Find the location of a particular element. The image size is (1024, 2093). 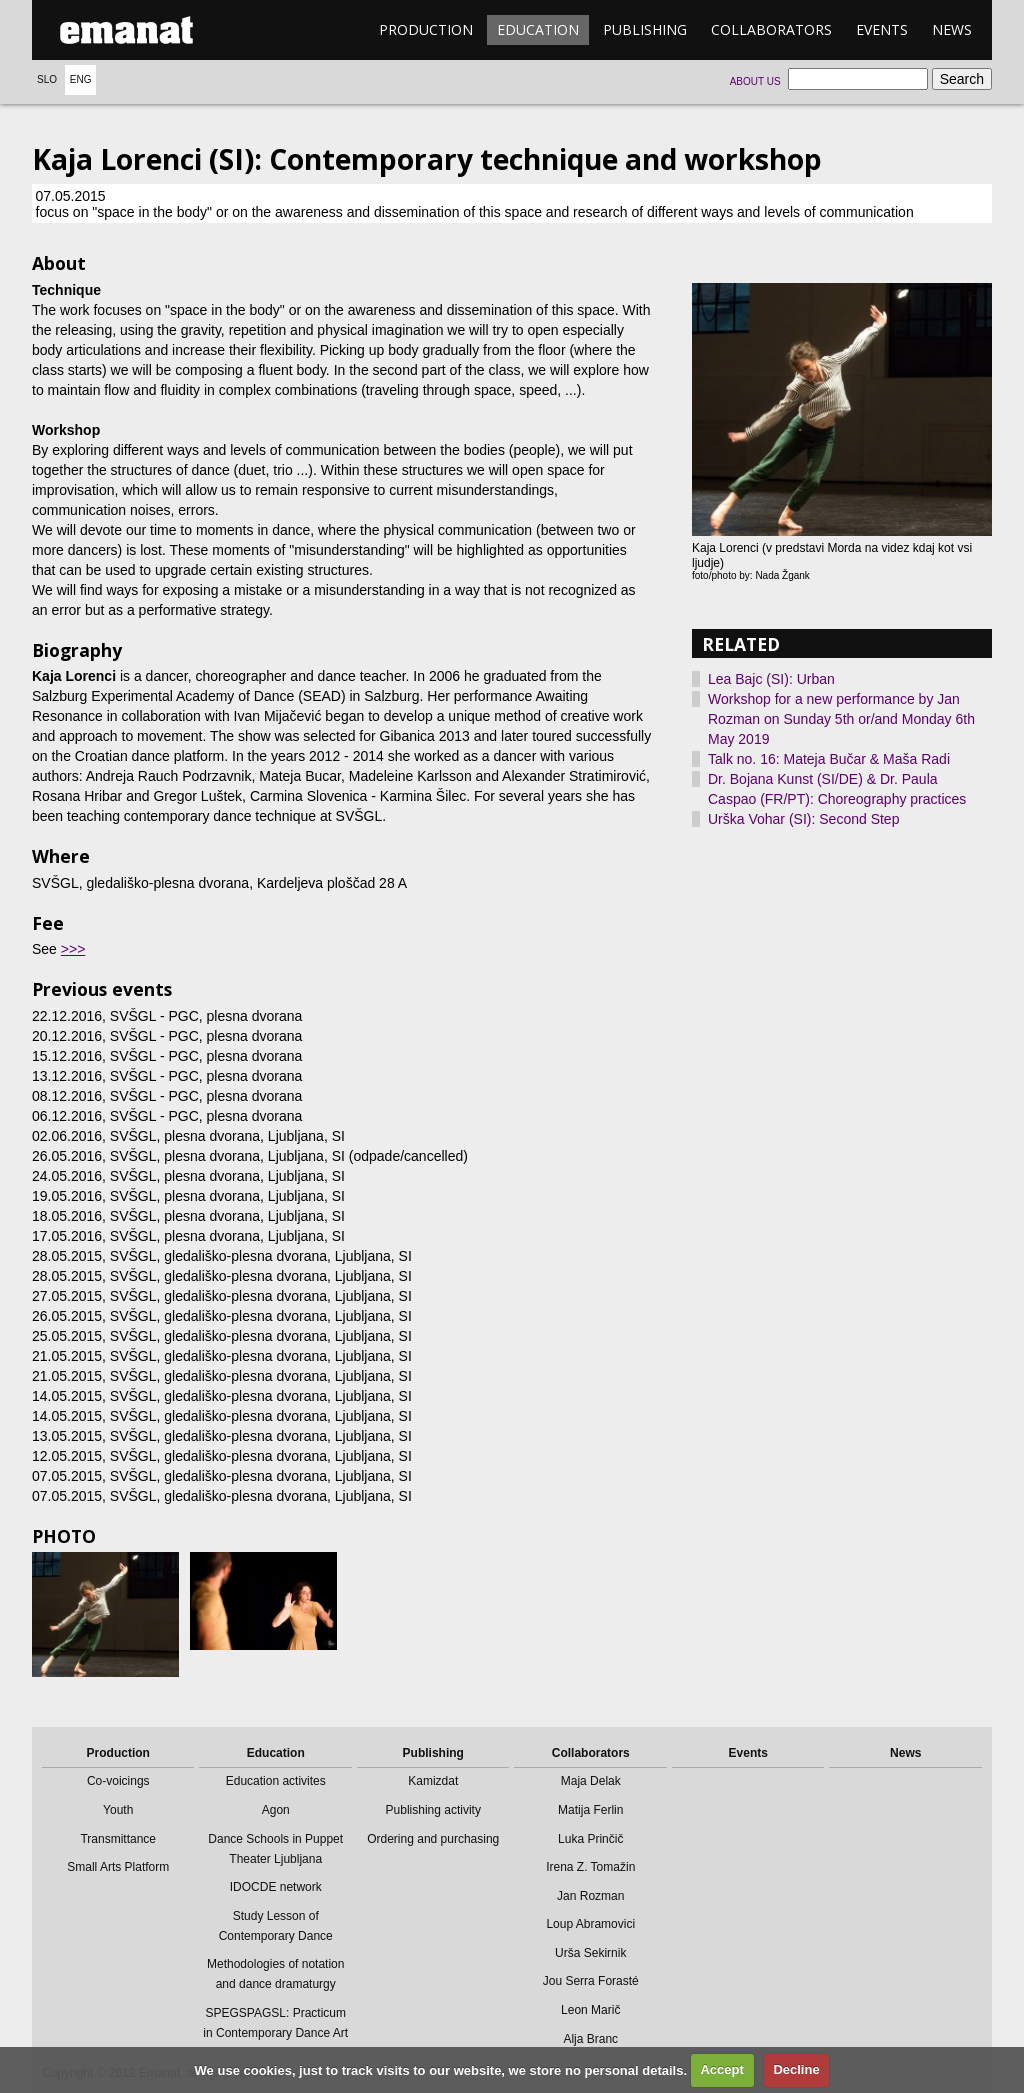

Education activites is located at coordinates (276, 1781).